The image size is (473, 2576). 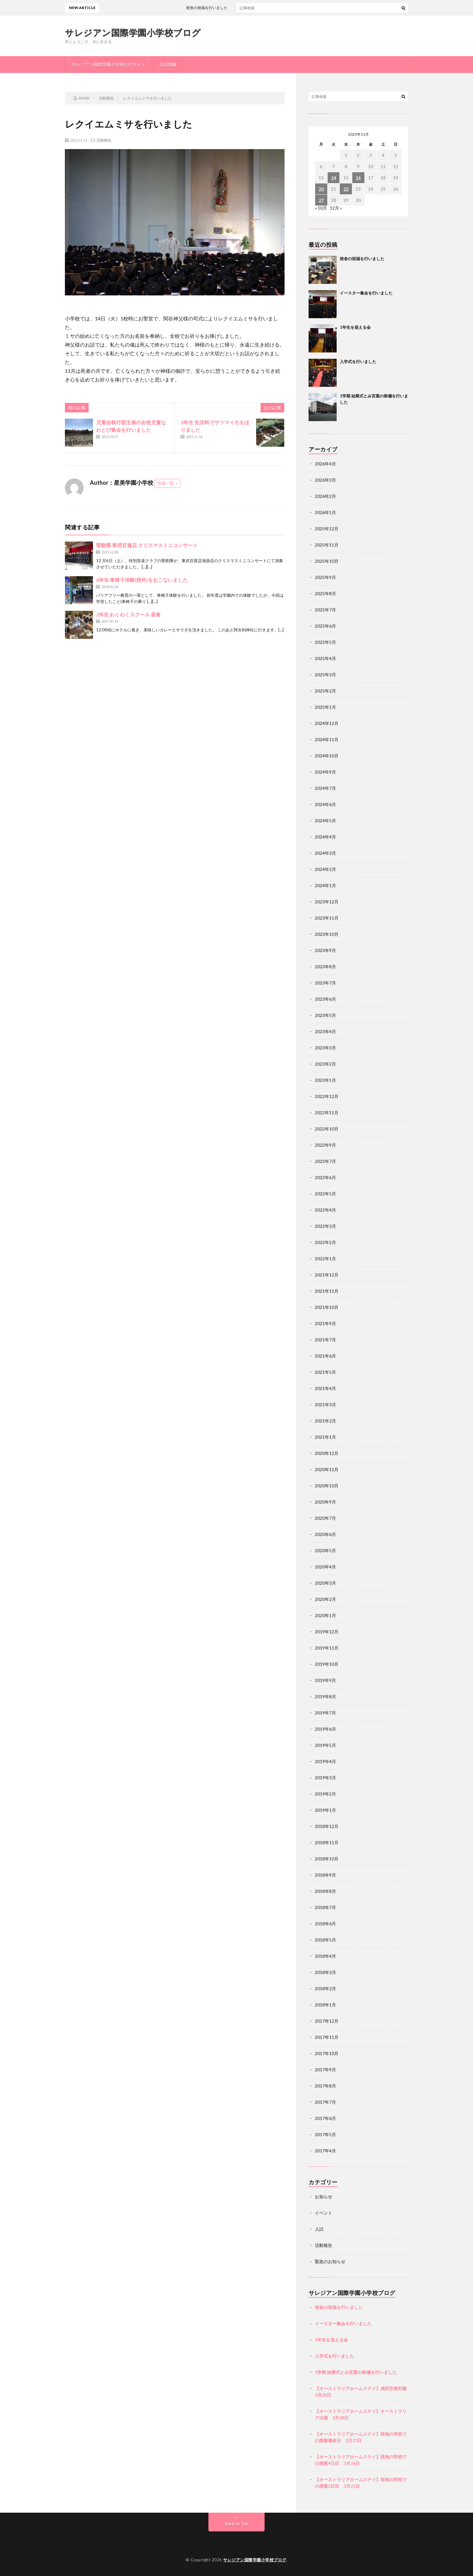 I want to click on 2018年1月, so click(x=325, y=2004).